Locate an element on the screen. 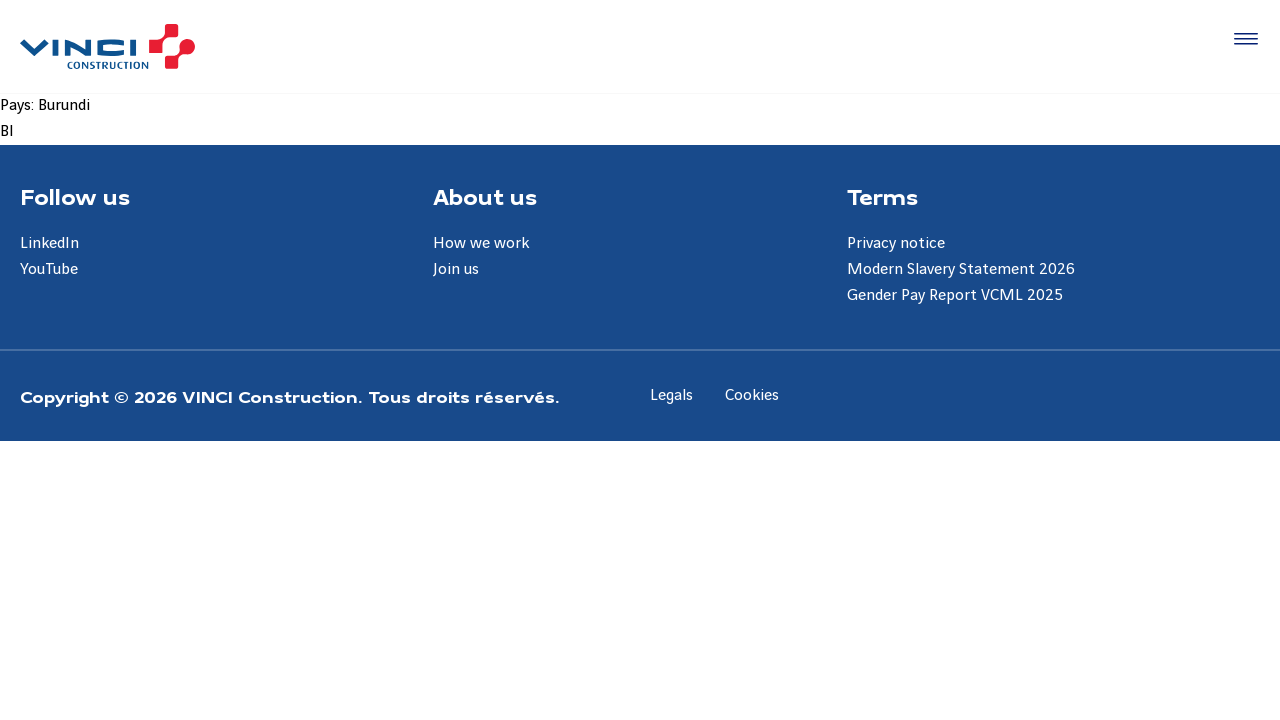  Join us [Aller à la page Join us] is located at coordinates (456, 269).